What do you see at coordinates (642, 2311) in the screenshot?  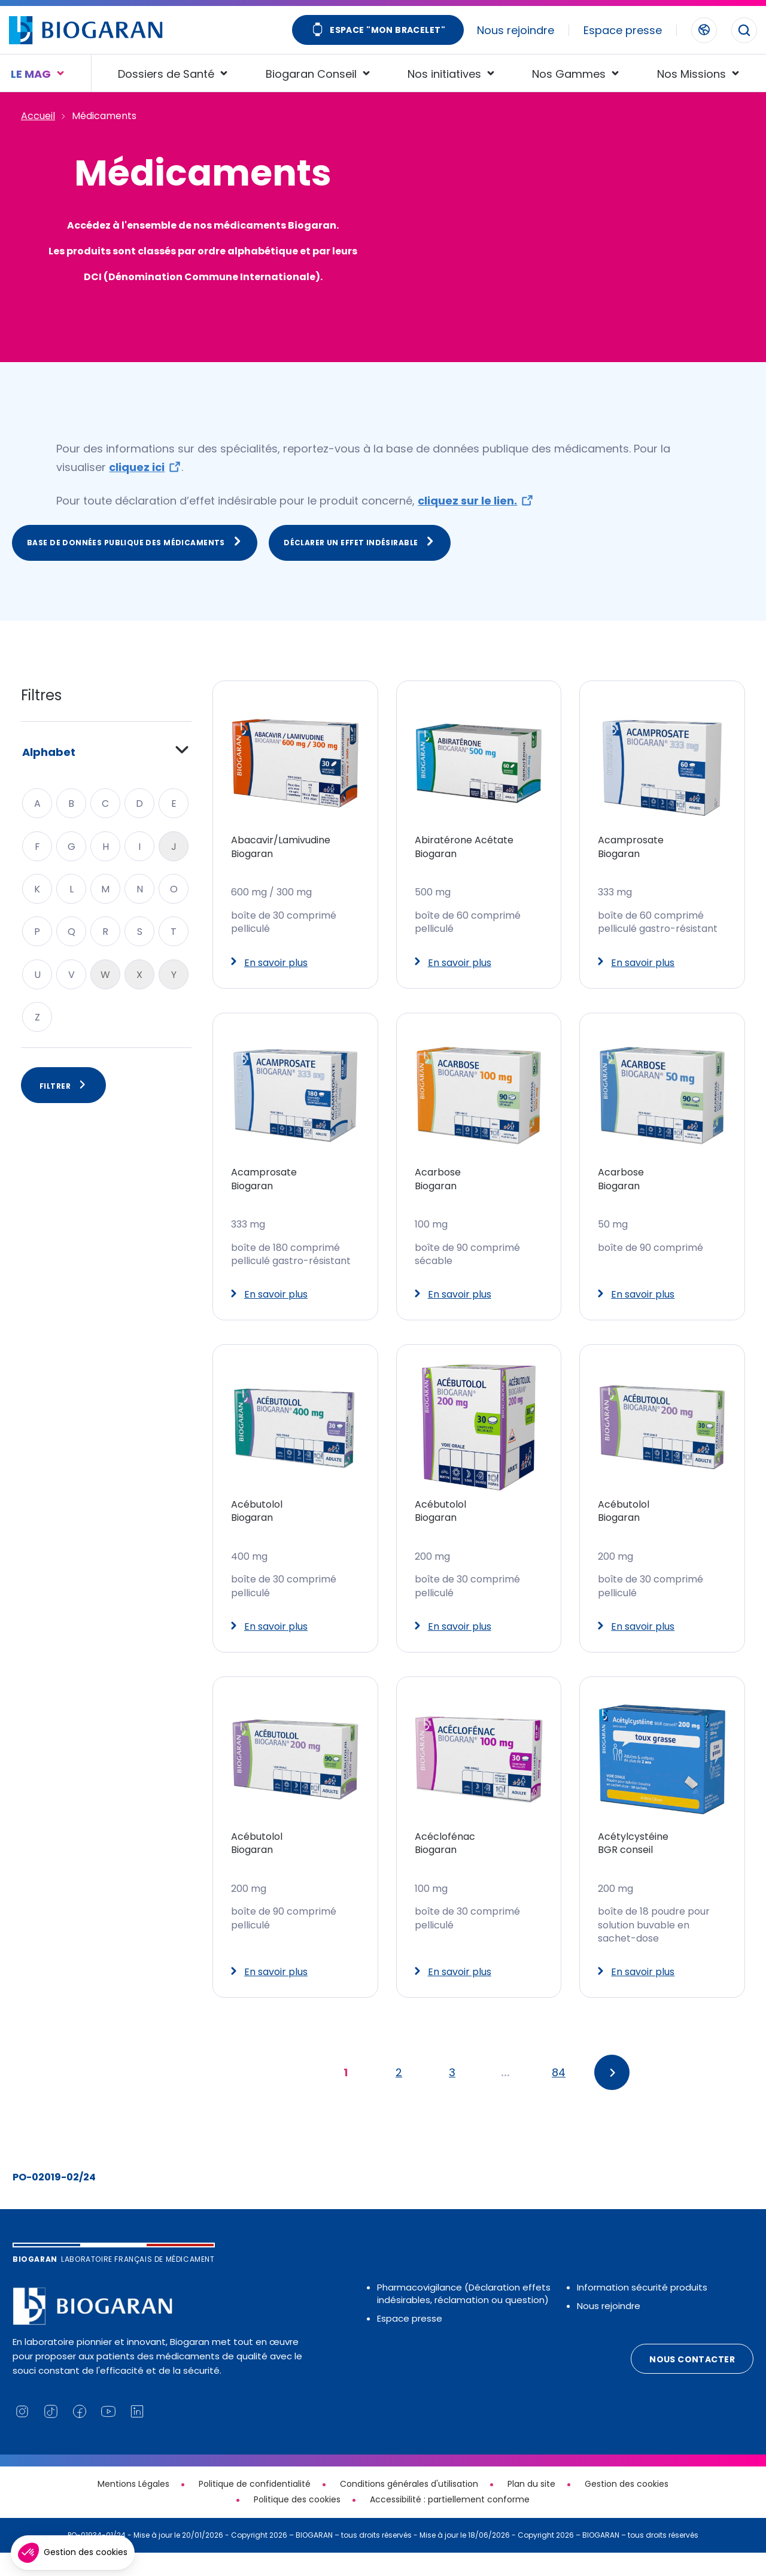 I see `Information sécurité produits` at bounding box center [642, 2311].